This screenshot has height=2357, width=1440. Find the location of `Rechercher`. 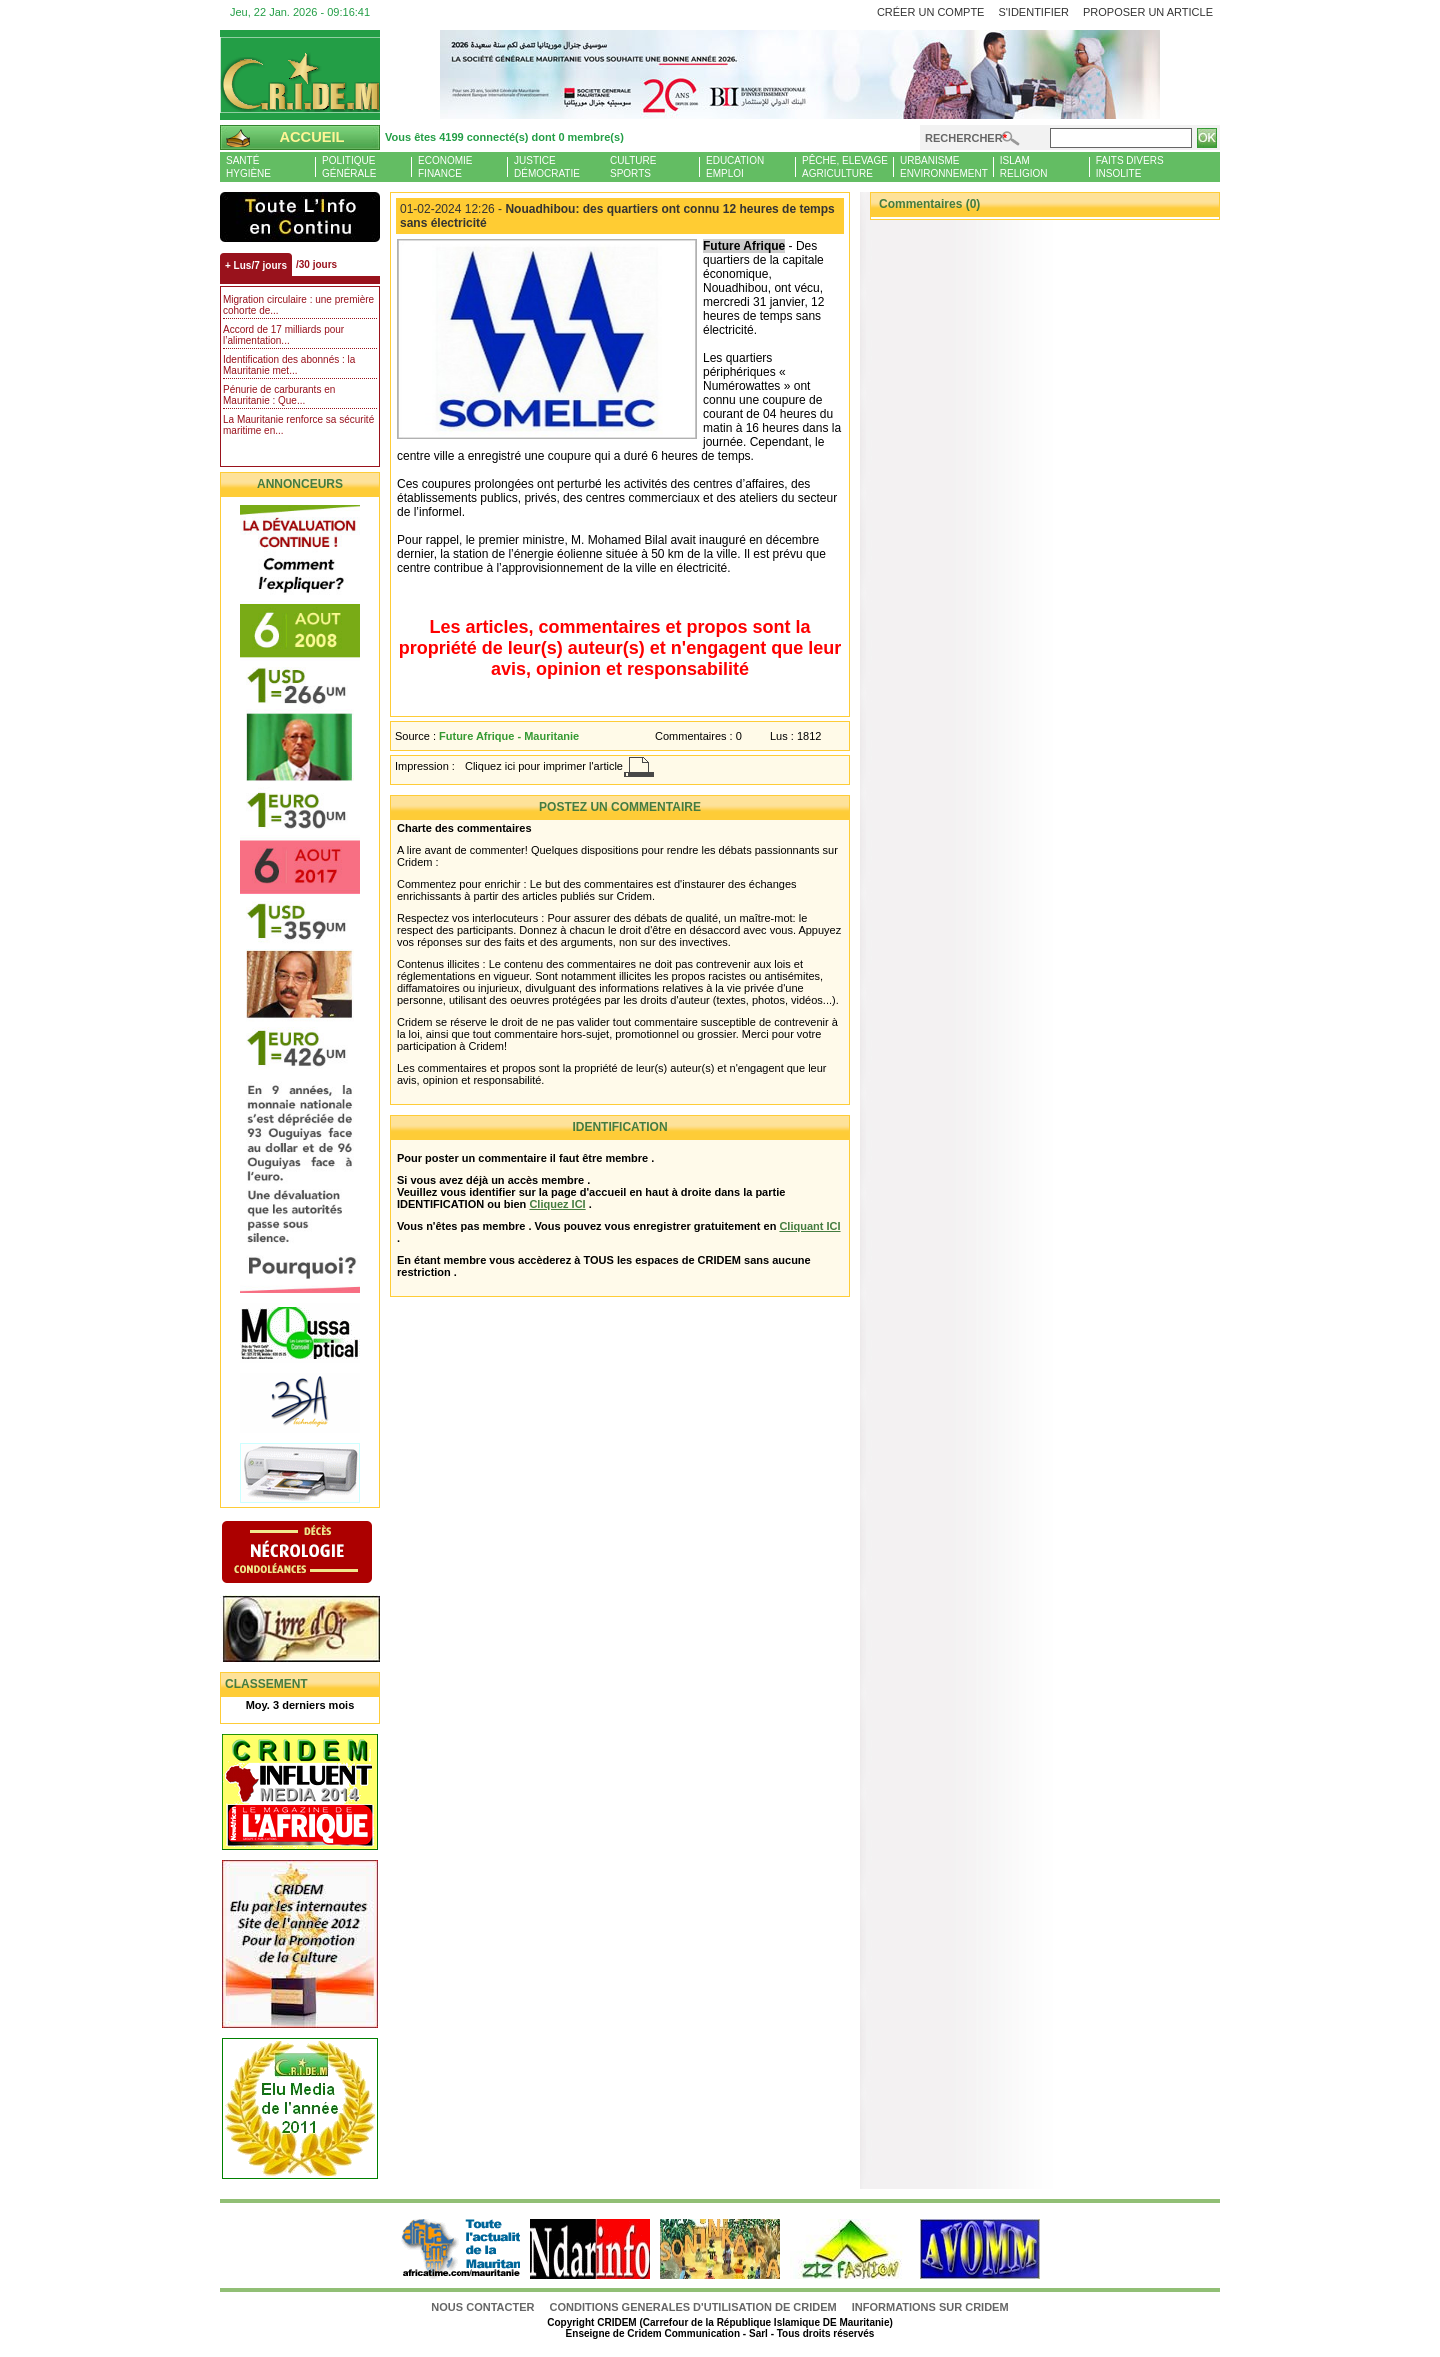

Rechercher is located at coordinates (964, 138).